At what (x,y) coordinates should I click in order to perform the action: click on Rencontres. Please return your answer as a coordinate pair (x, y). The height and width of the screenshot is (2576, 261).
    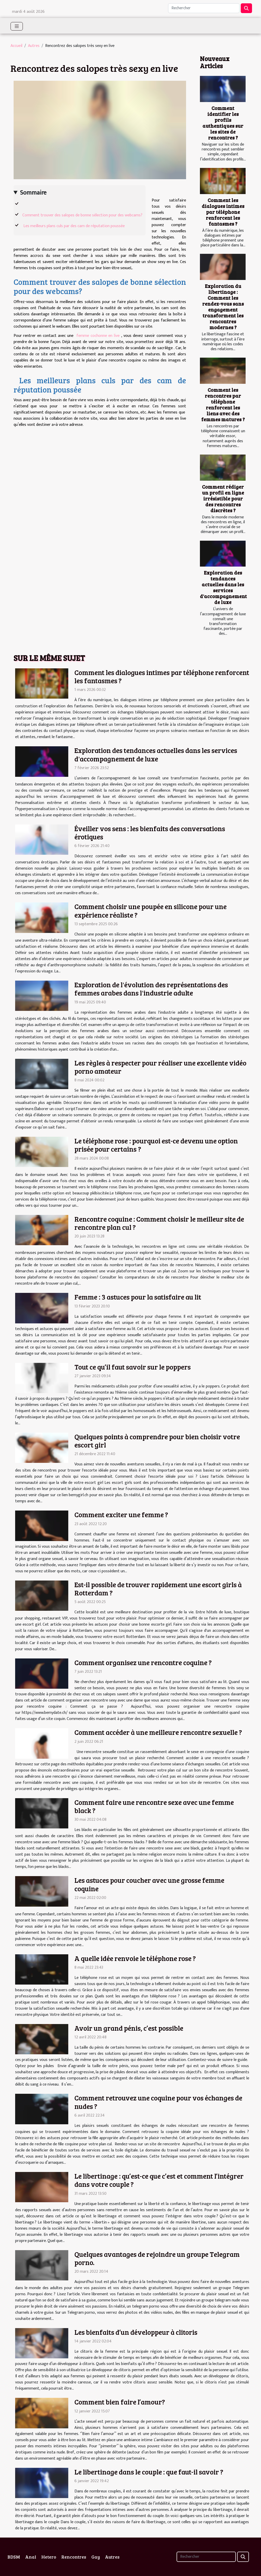
    Looking at the image, I should click on (73, 2557).